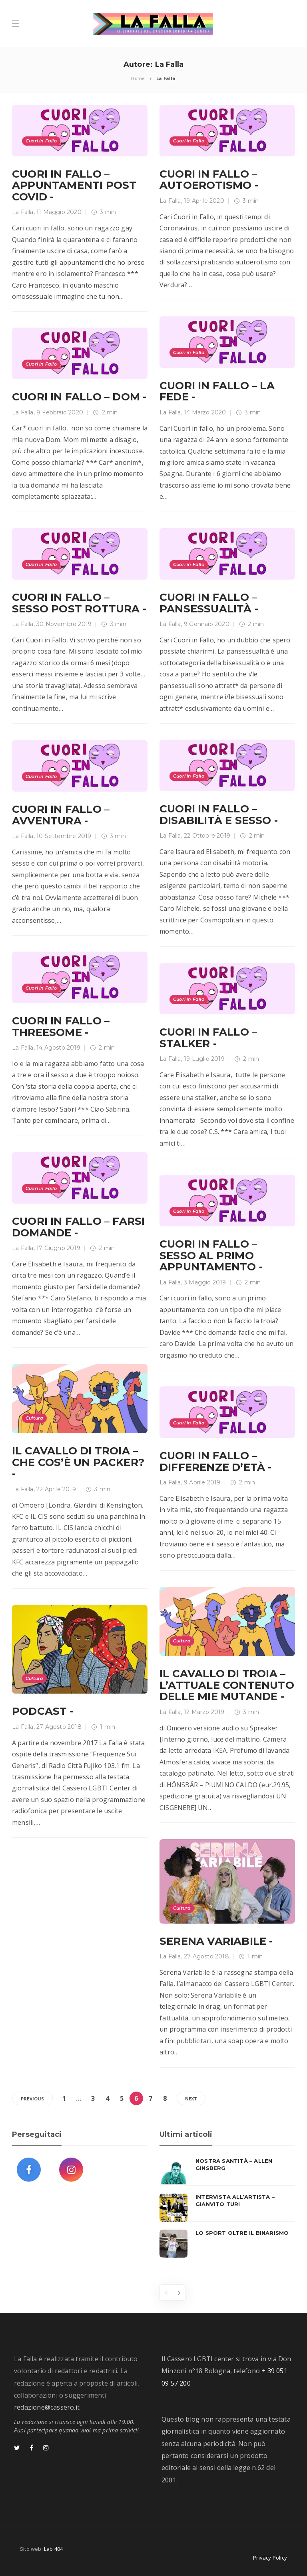  What do you see at coordinates (34, 1418) in the screenshot?
I see `Cultura` at bounding box center [34, 1418].